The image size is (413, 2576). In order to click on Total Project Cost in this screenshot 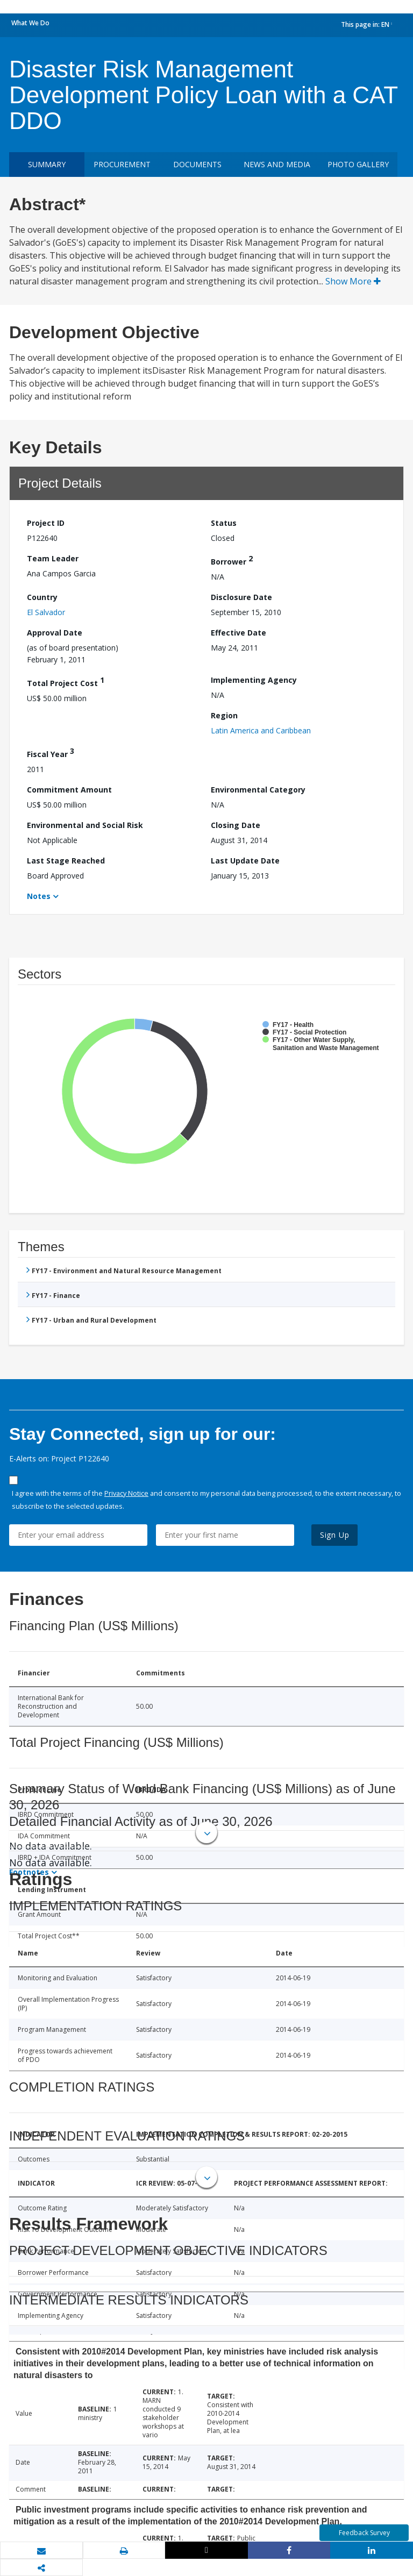, I will do `click(65, 681)`.